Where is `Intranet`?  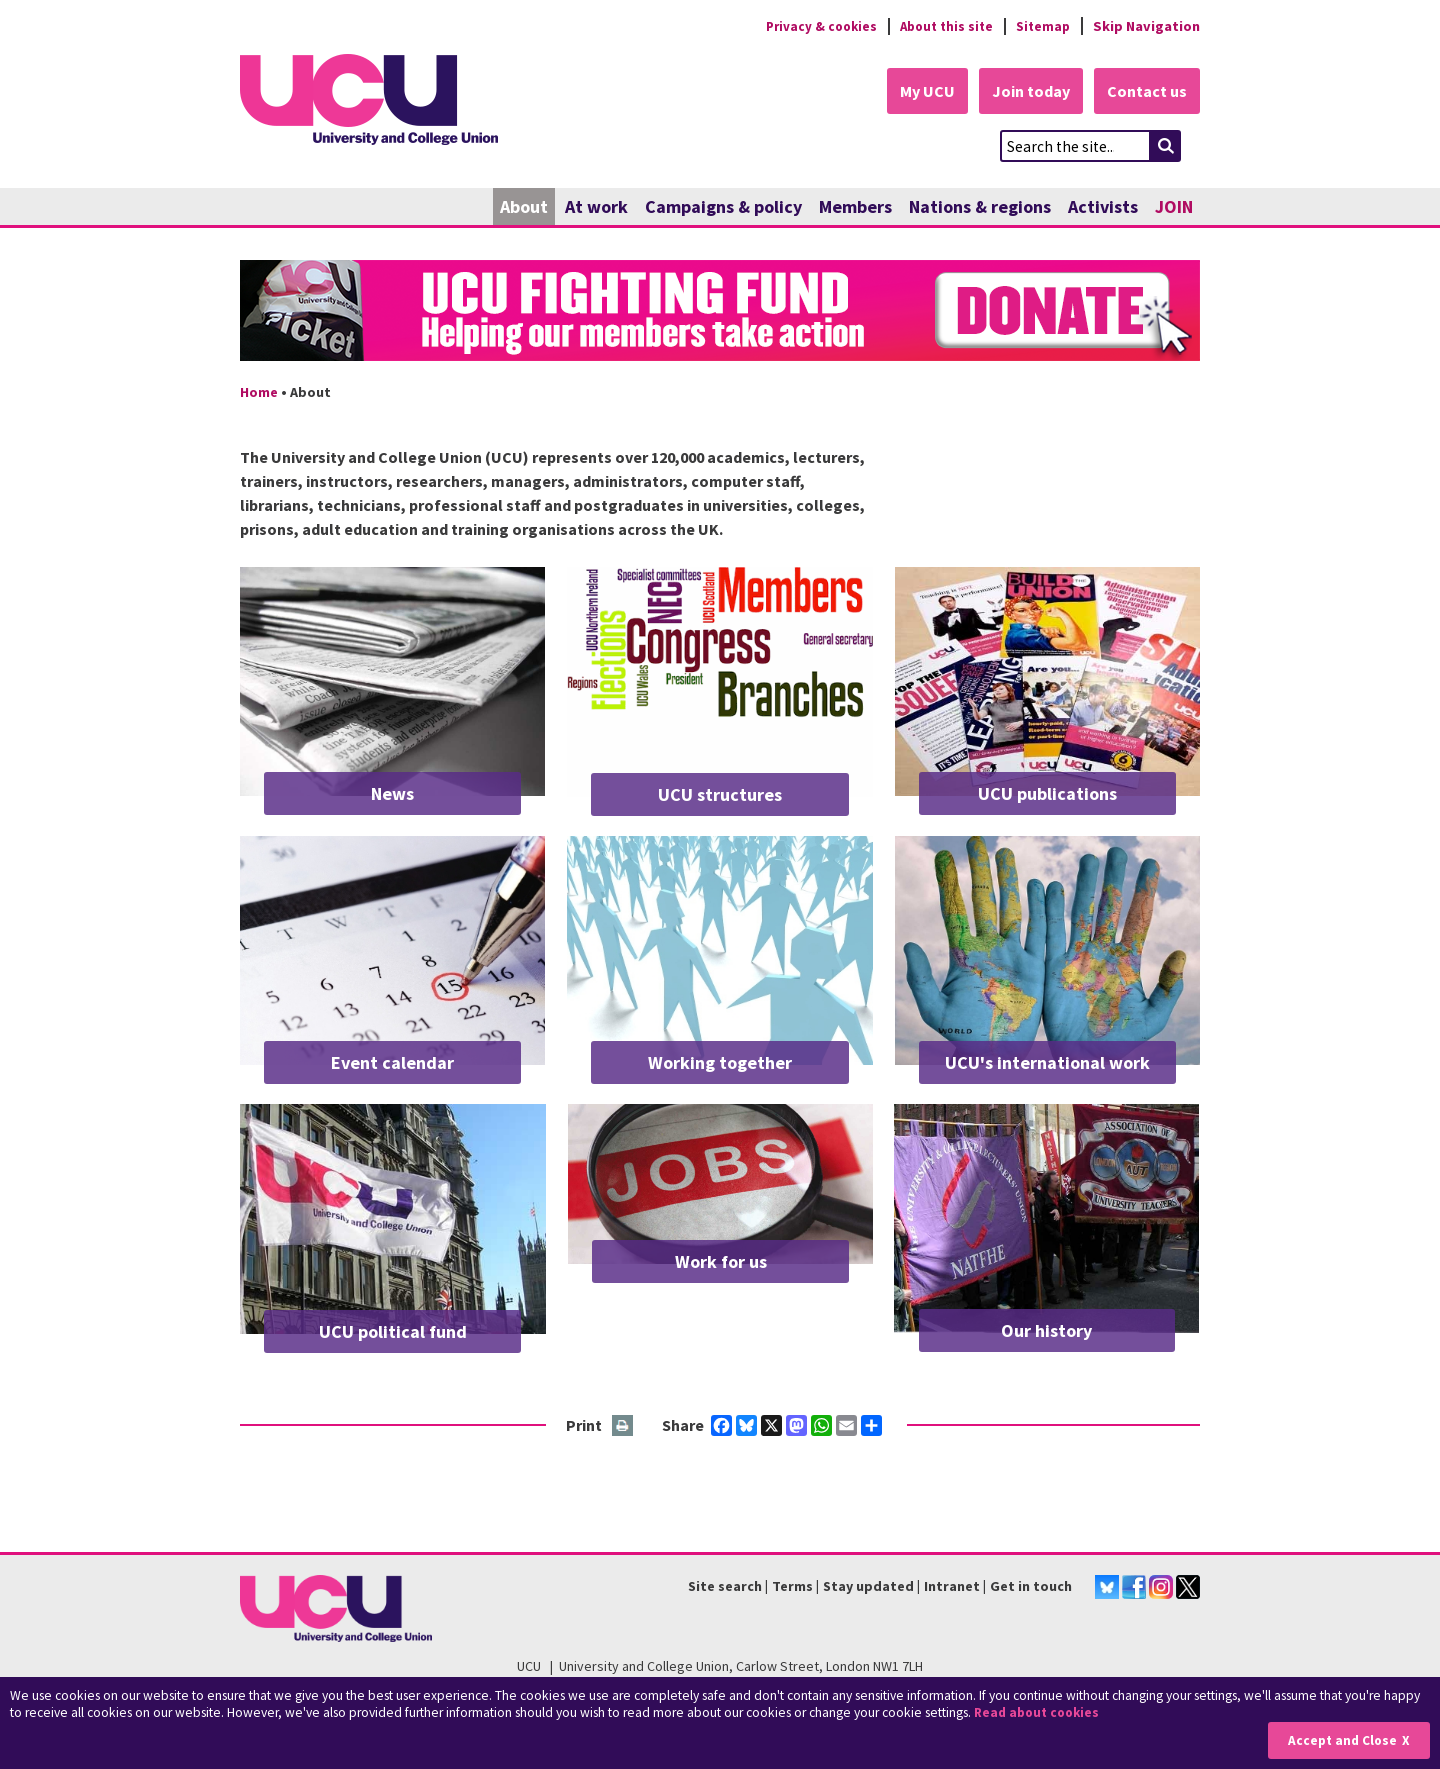
Intranet is located at coordinates (952, 1587).